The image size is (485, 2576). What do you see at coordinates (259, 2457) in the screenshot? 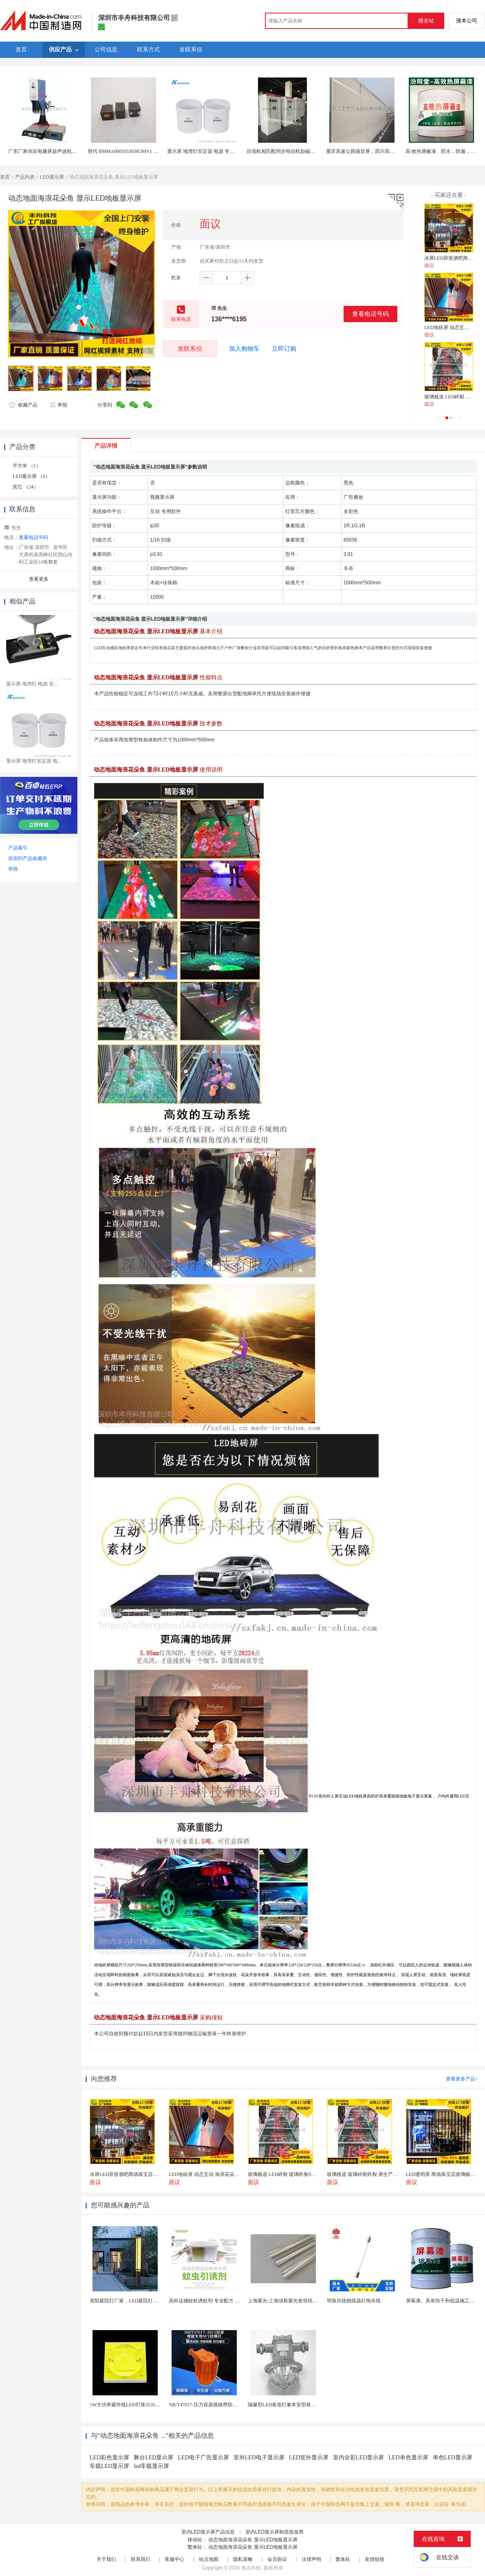
I see `室外LED电子显示屏` at bounding box center [259, 2457].